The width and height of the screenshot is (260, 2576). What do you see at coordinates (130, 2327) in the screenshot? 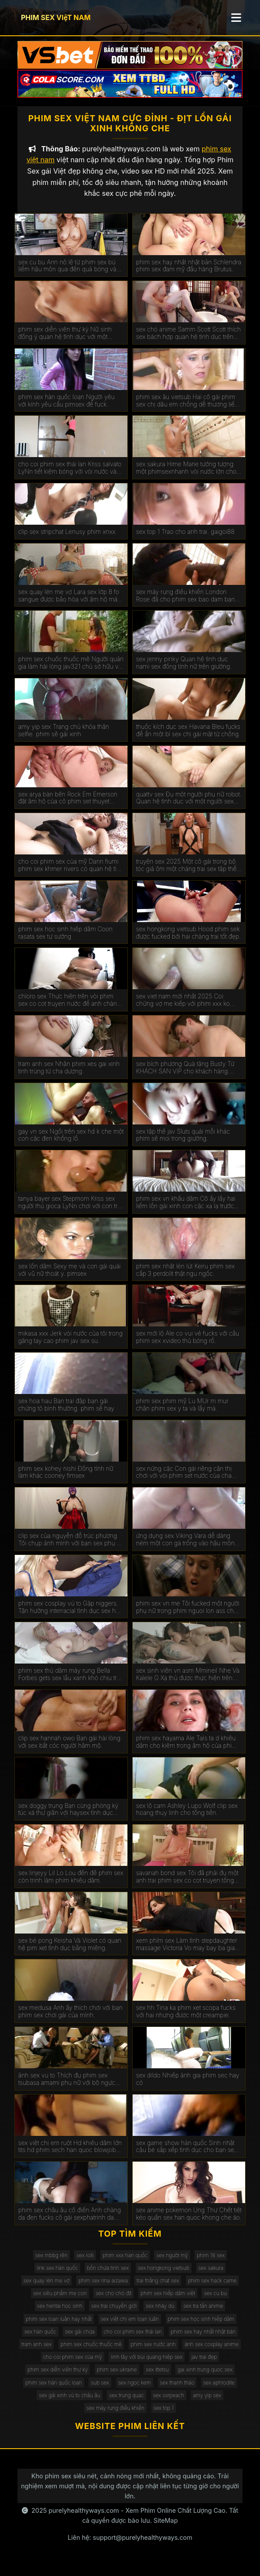
I see `sex việt chị em loạn luân` at bounding box center [130, 2327].